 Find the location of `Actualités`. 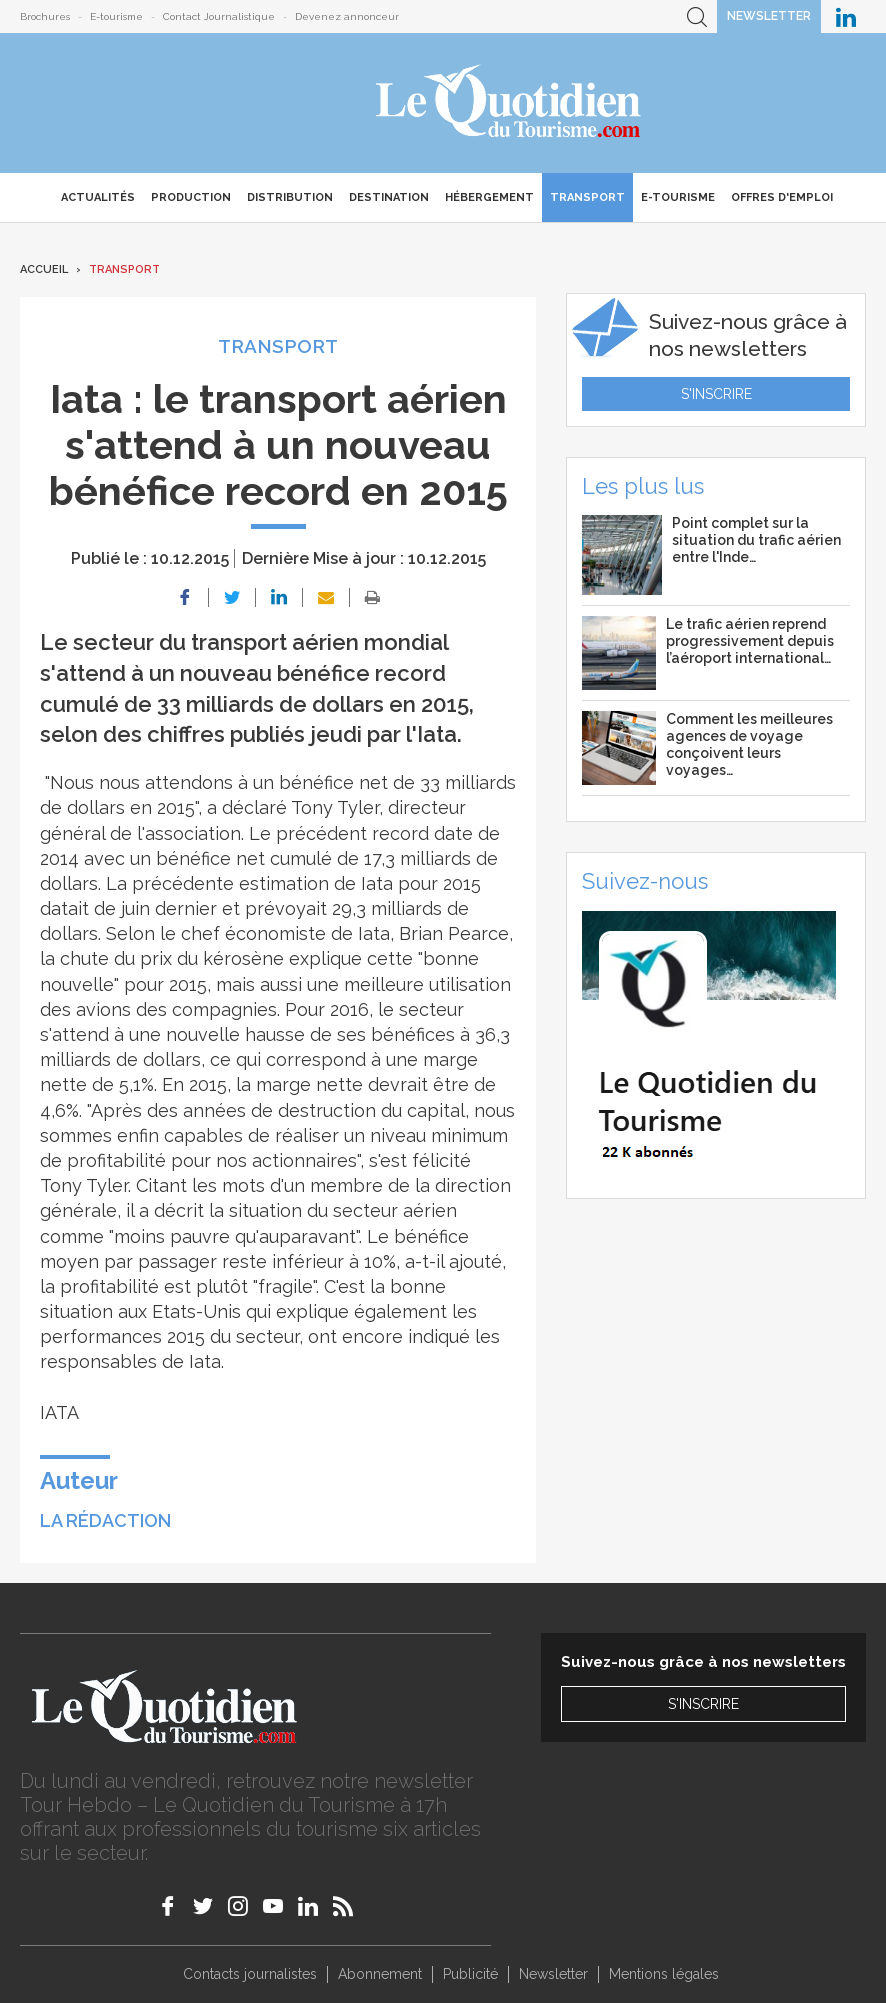

Actualités is located at coordinates (98, 197).